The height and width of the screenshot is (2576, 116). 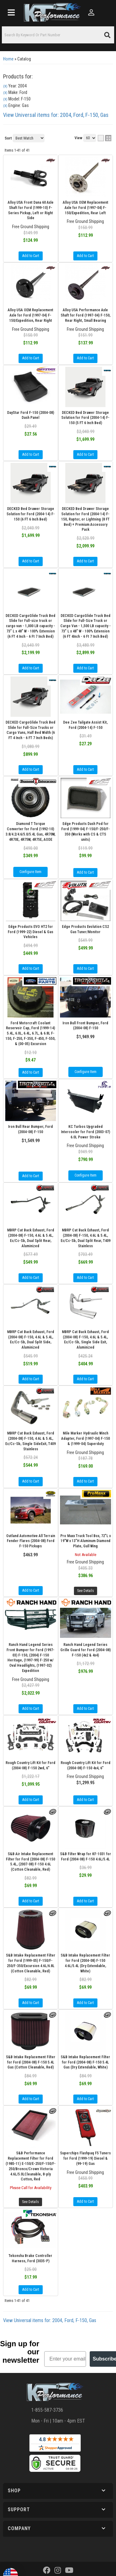 I want to click on S&B Intake Replacement Filter for Ford (2004-08) F-150 4.6L/5.4L (Dry Extendable, White), so click(x=85, y=1963).